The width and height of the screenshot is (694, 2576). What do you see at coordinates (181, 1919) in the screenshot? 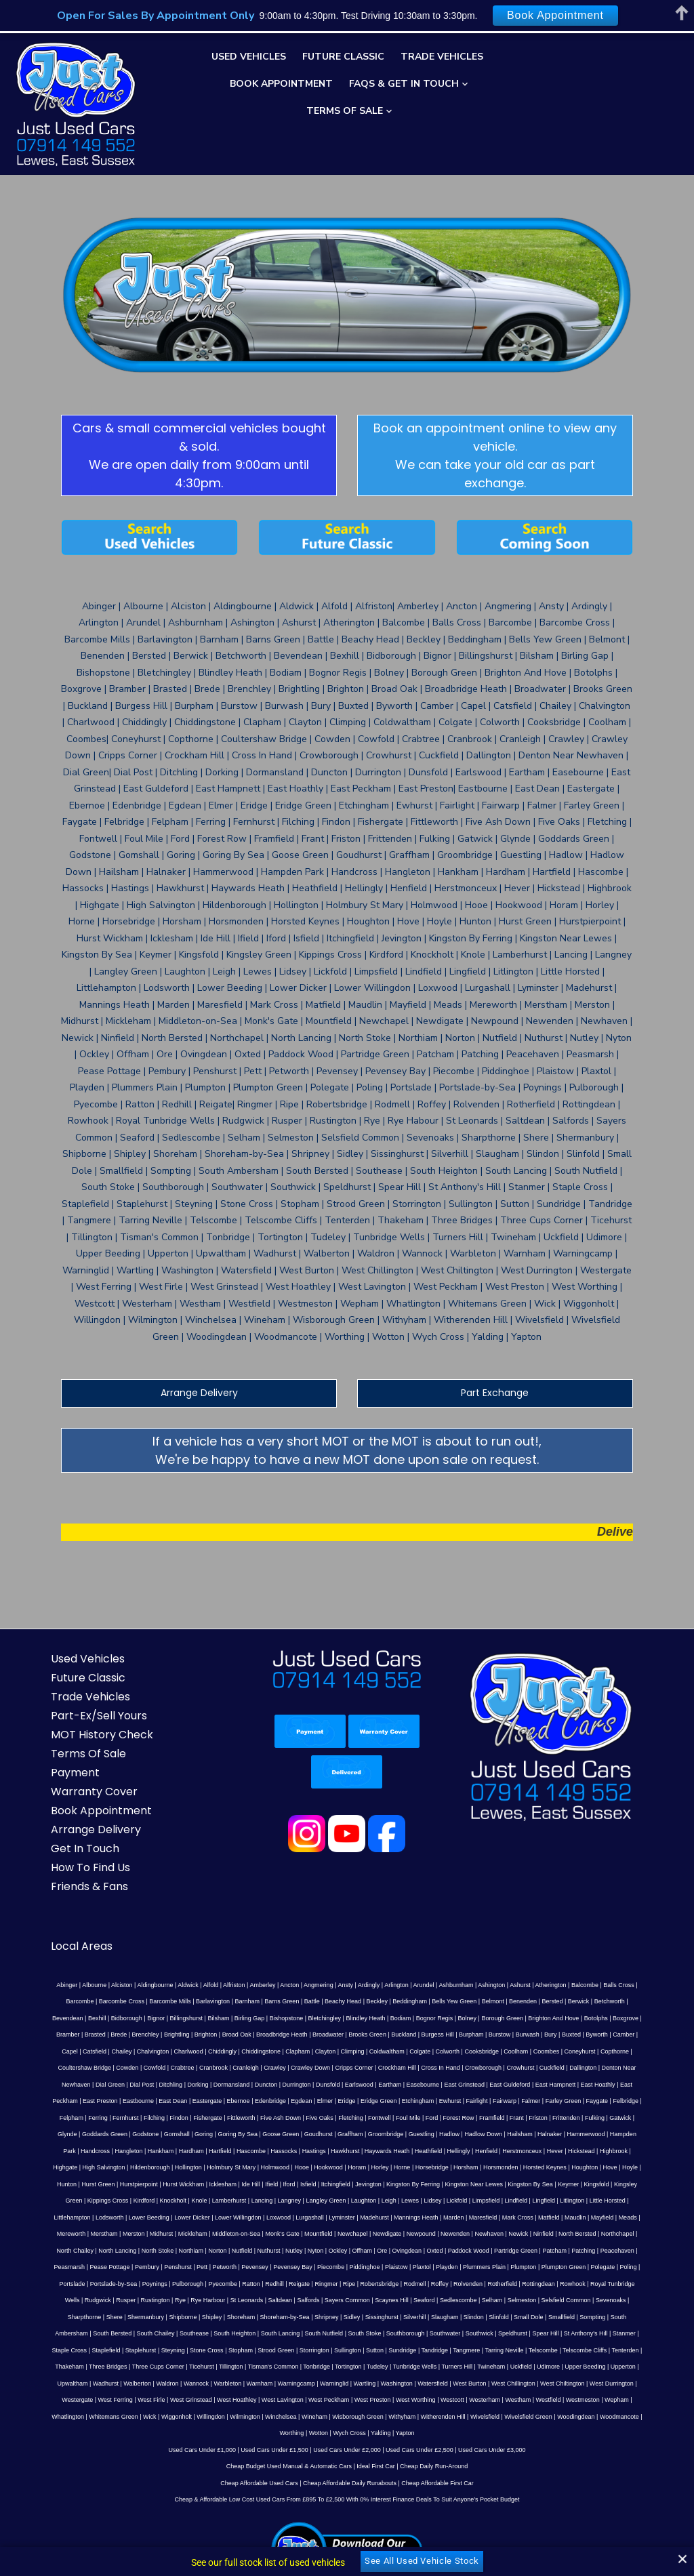
I see `Bodiam` at bounding box center [181, 1919].